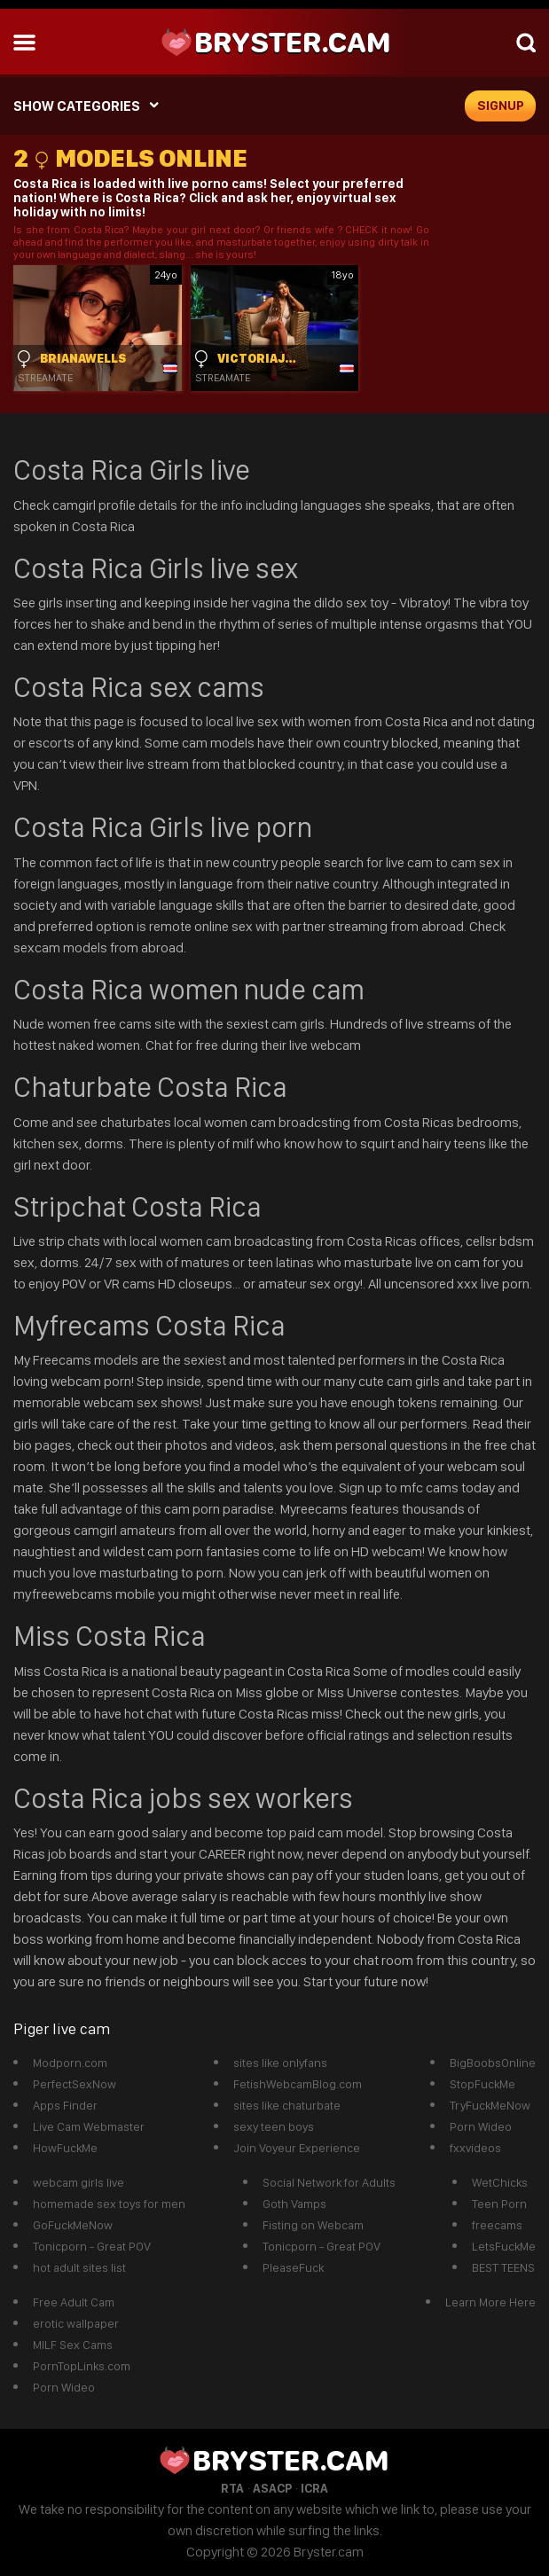 The width and height of the screenshot is (549, 2576). I want to click on SHOW CATEGORIES, so click(76, 106).